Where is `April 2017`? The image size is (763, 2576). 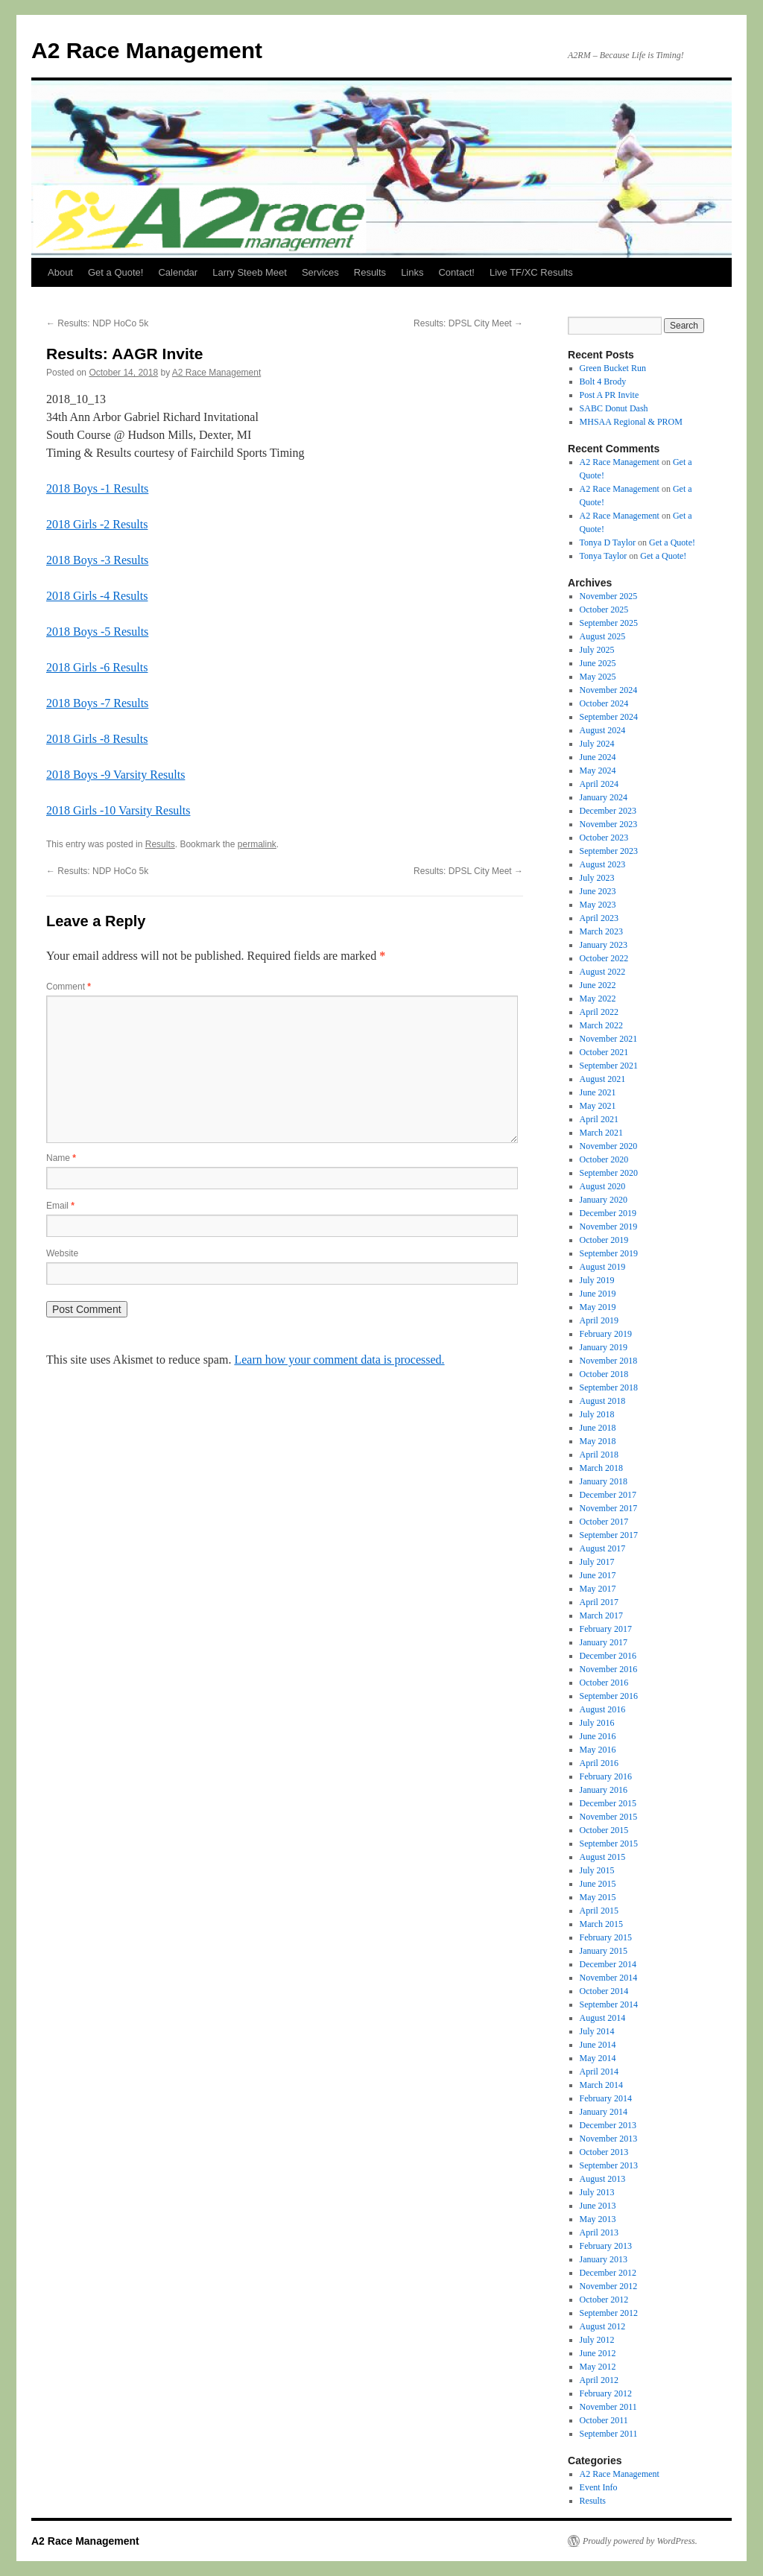 April 2017 is located at coordinates (599, 1602).